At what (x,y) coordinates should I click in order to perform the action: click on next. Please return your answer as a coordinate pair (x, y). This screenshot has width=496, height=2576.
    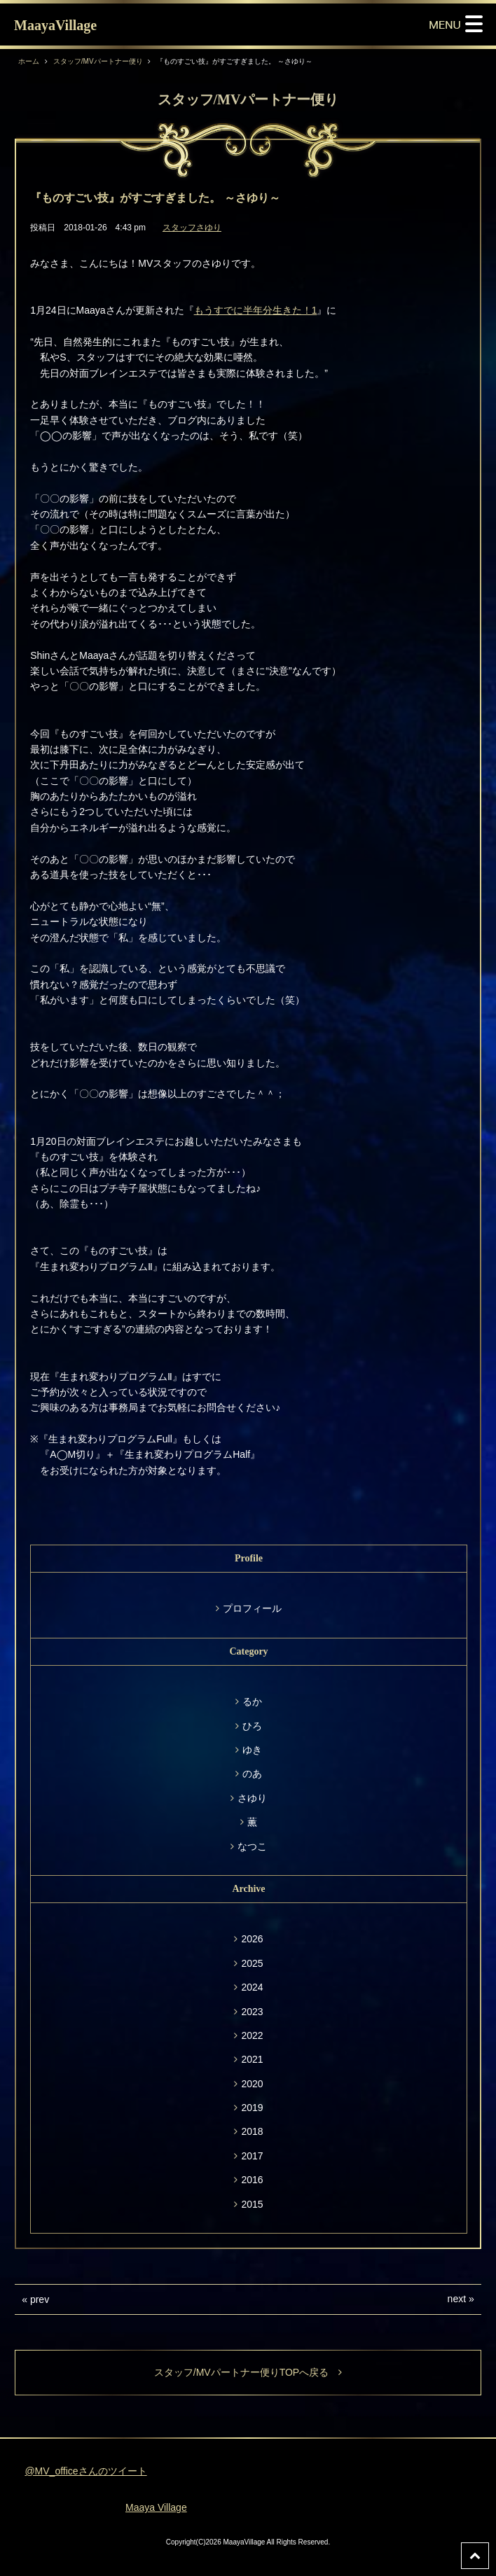
    Looking at the image, I should click on (457, 2298).